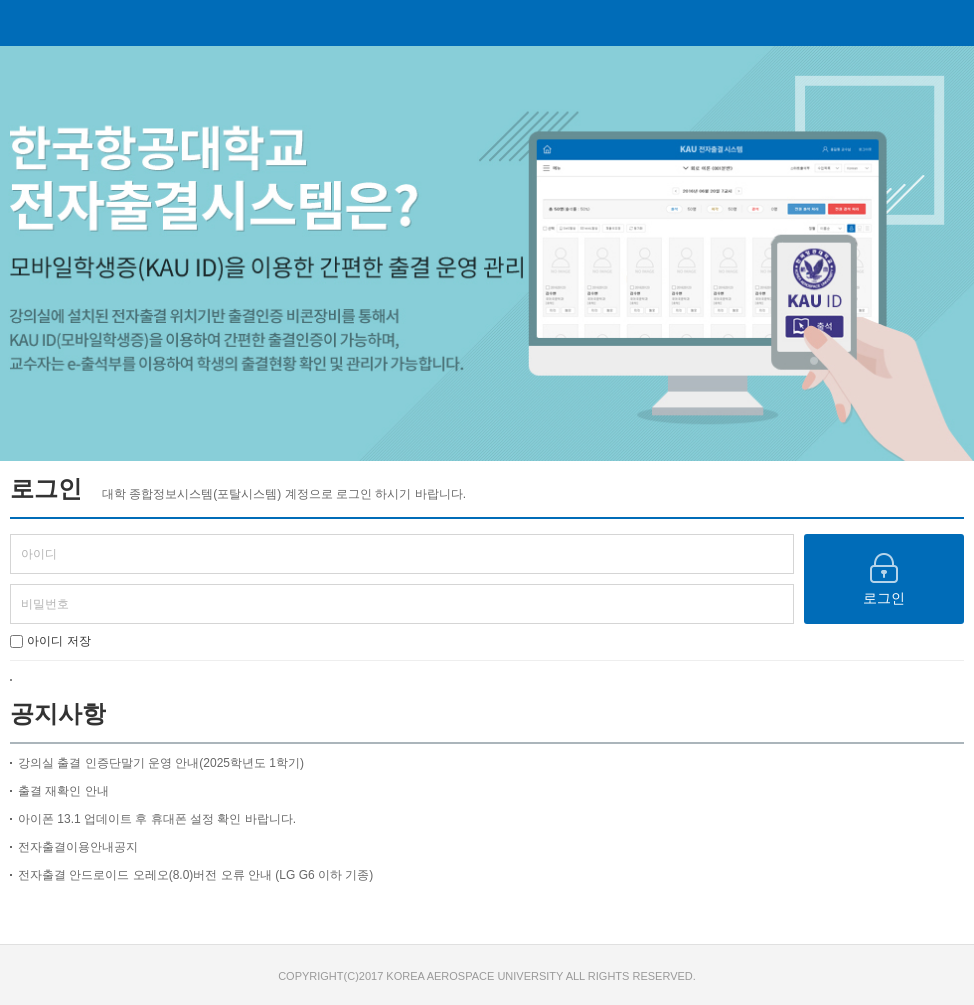 The height and width of the screenshot is (1005, 974). What do you see at coordinates (884, 579) in the screenshot?
I see `로그인` at bounding box center [884, 579].